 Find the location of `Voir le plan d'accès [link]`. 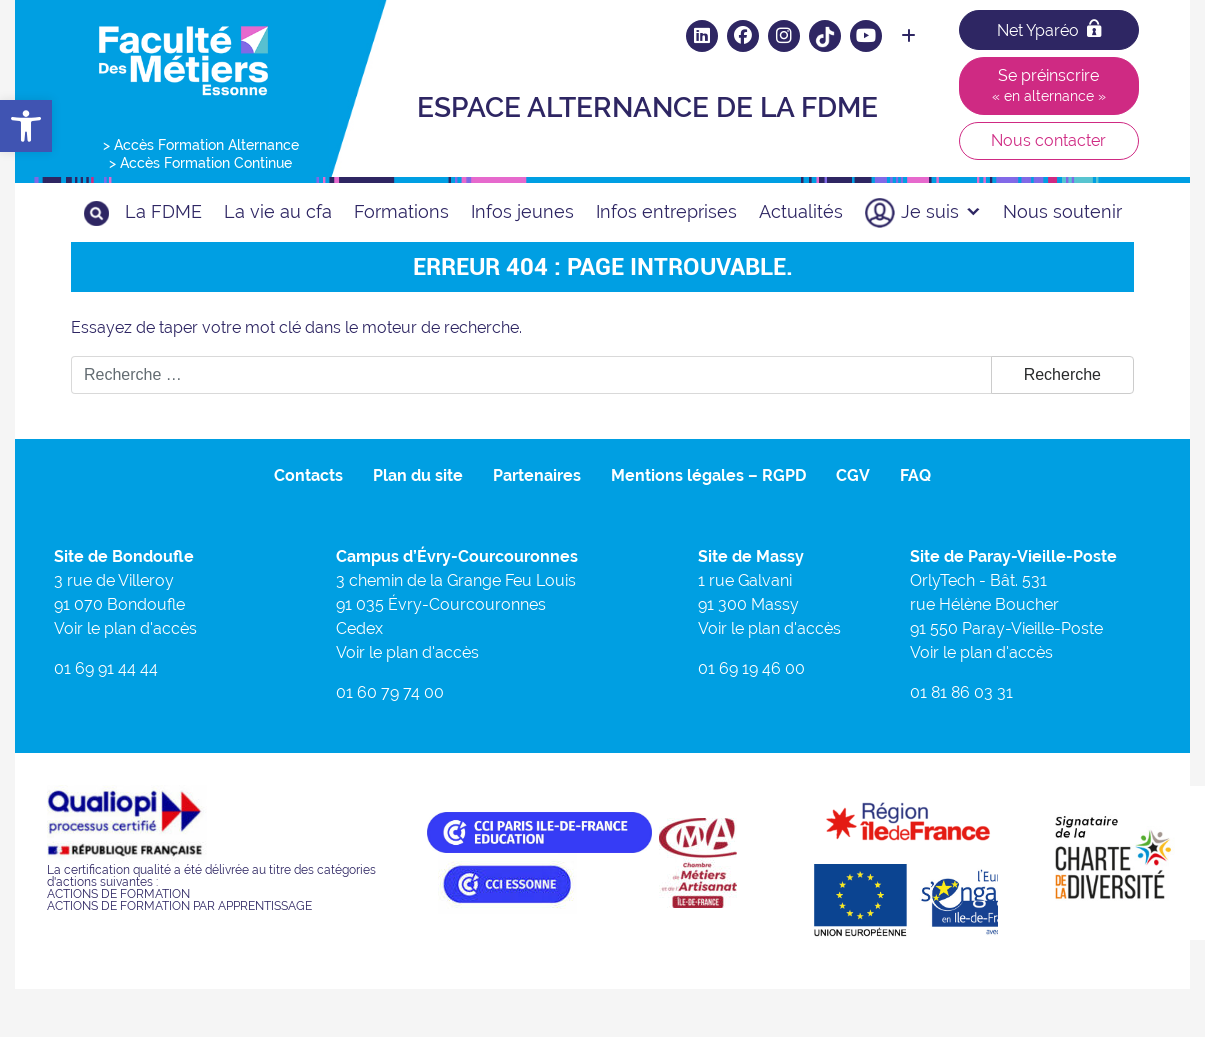

Voir le plan d'accès [link] is located at coordinates (125, 628).